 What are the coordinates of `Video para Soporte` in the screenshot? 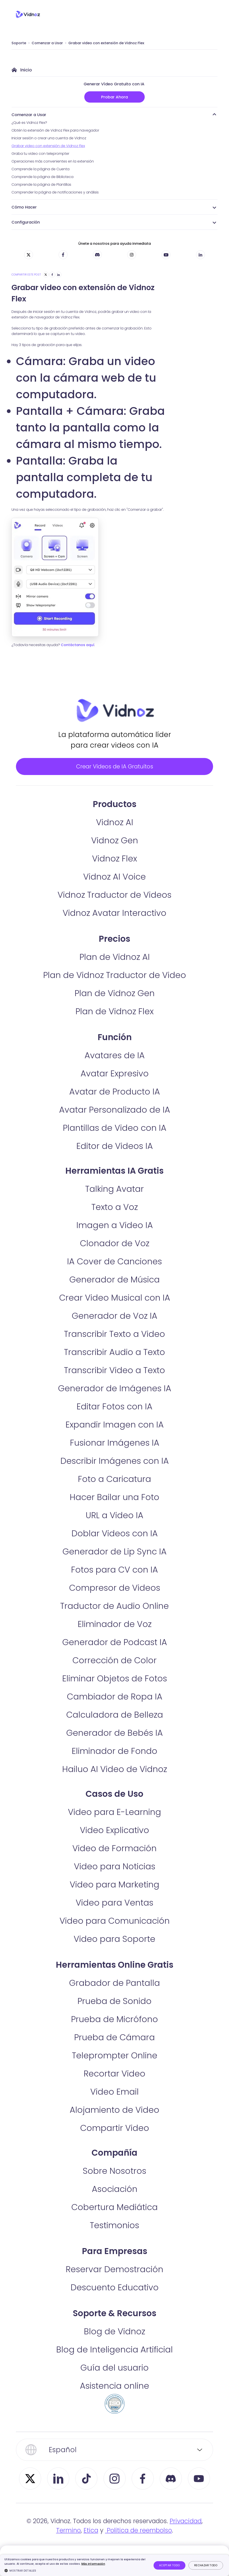 It's located at (114, 1949).